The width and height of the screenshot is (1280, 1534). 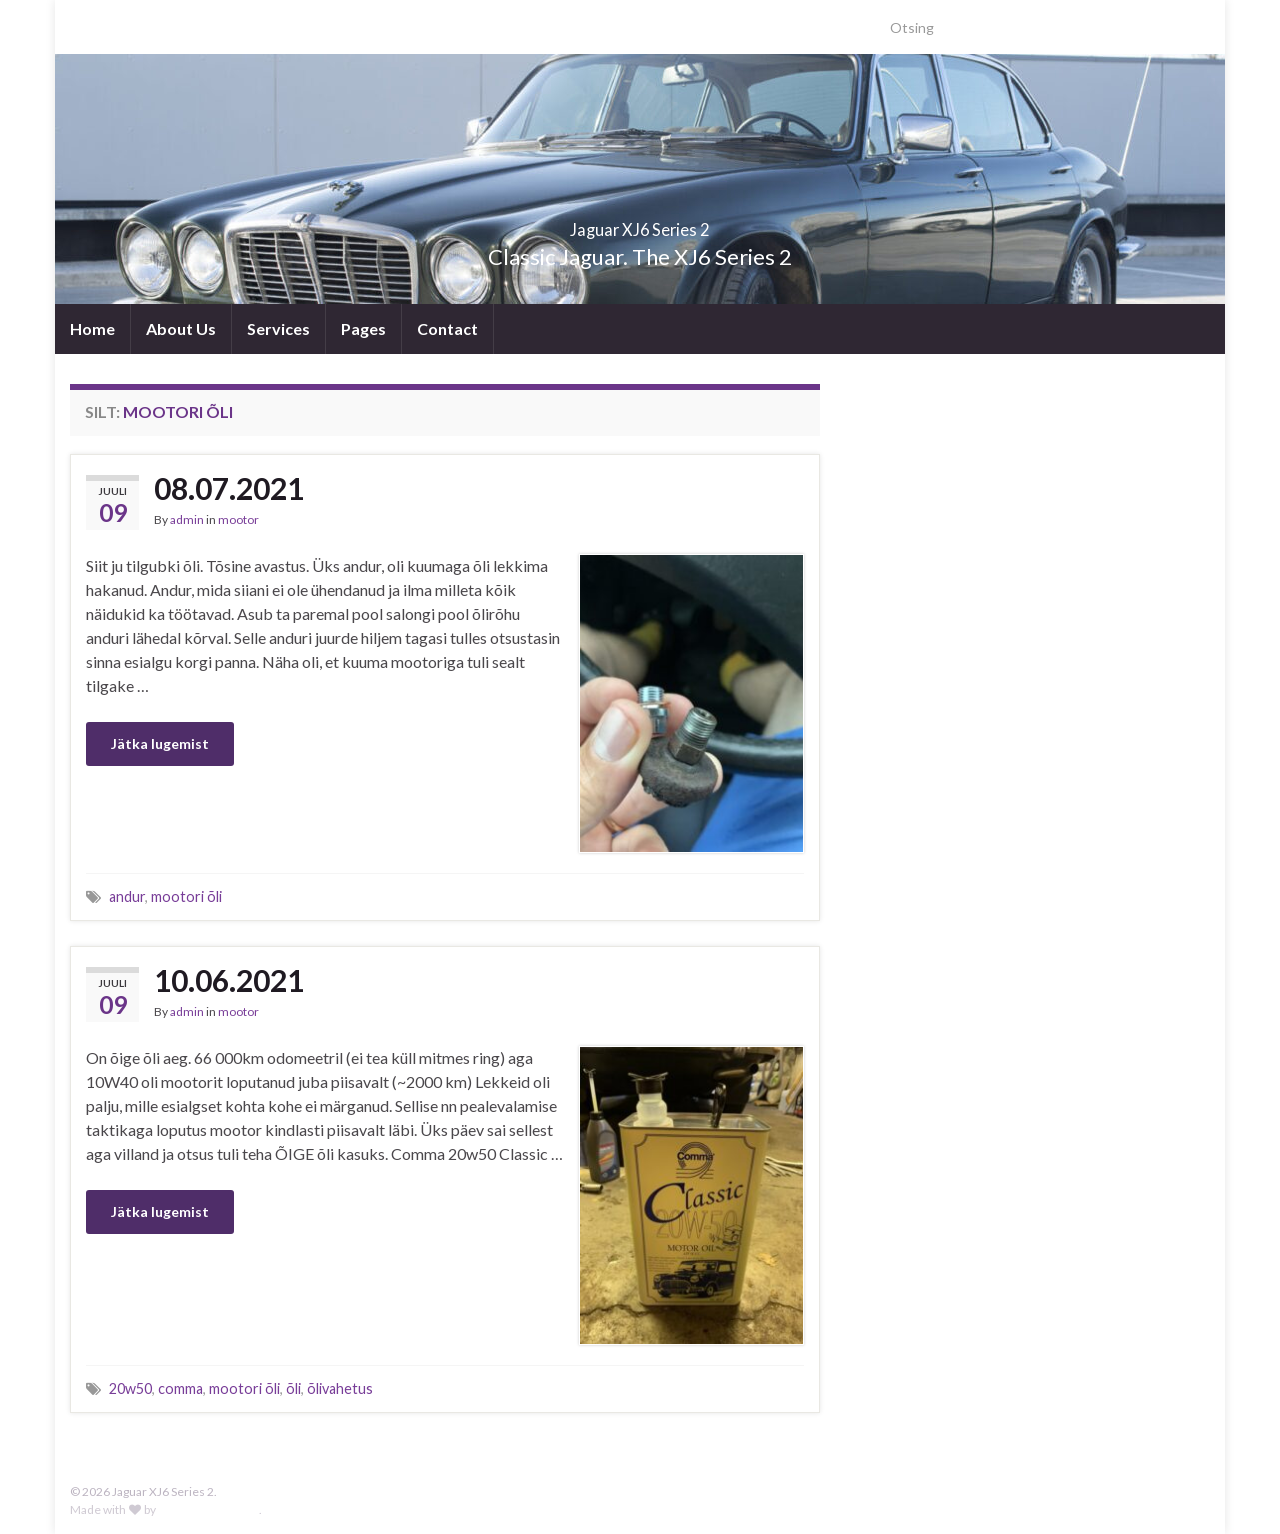 What do you see at coordinates (363, 328) in the screenshot?
I see `Pages` at bounding box center [363, 328].